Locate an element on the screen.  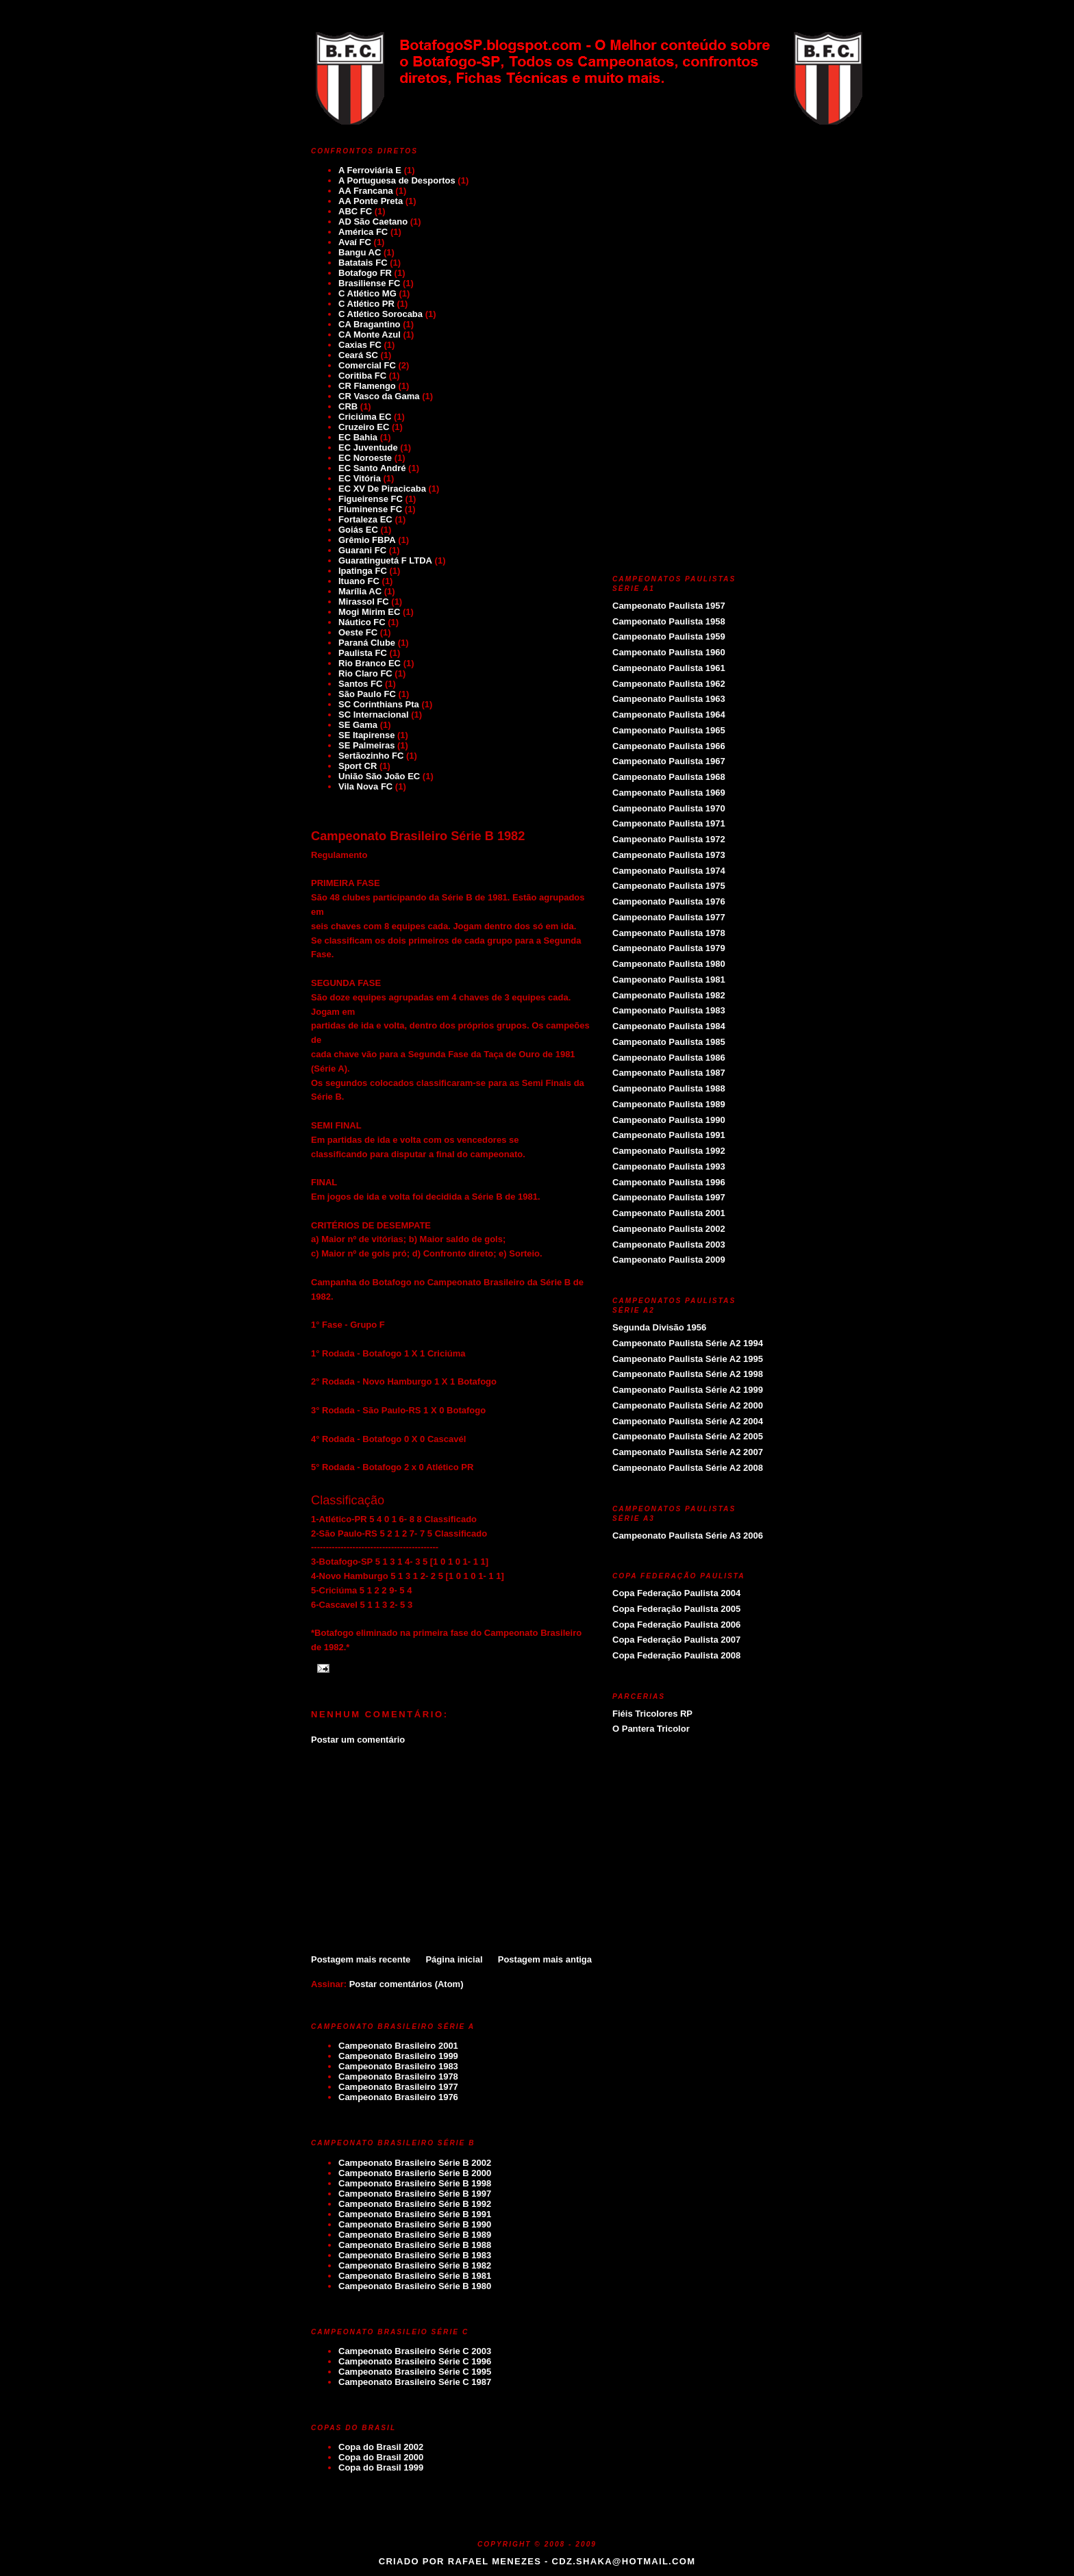
Campeonato Paulista 1968 is located at coordinates (668, 777).